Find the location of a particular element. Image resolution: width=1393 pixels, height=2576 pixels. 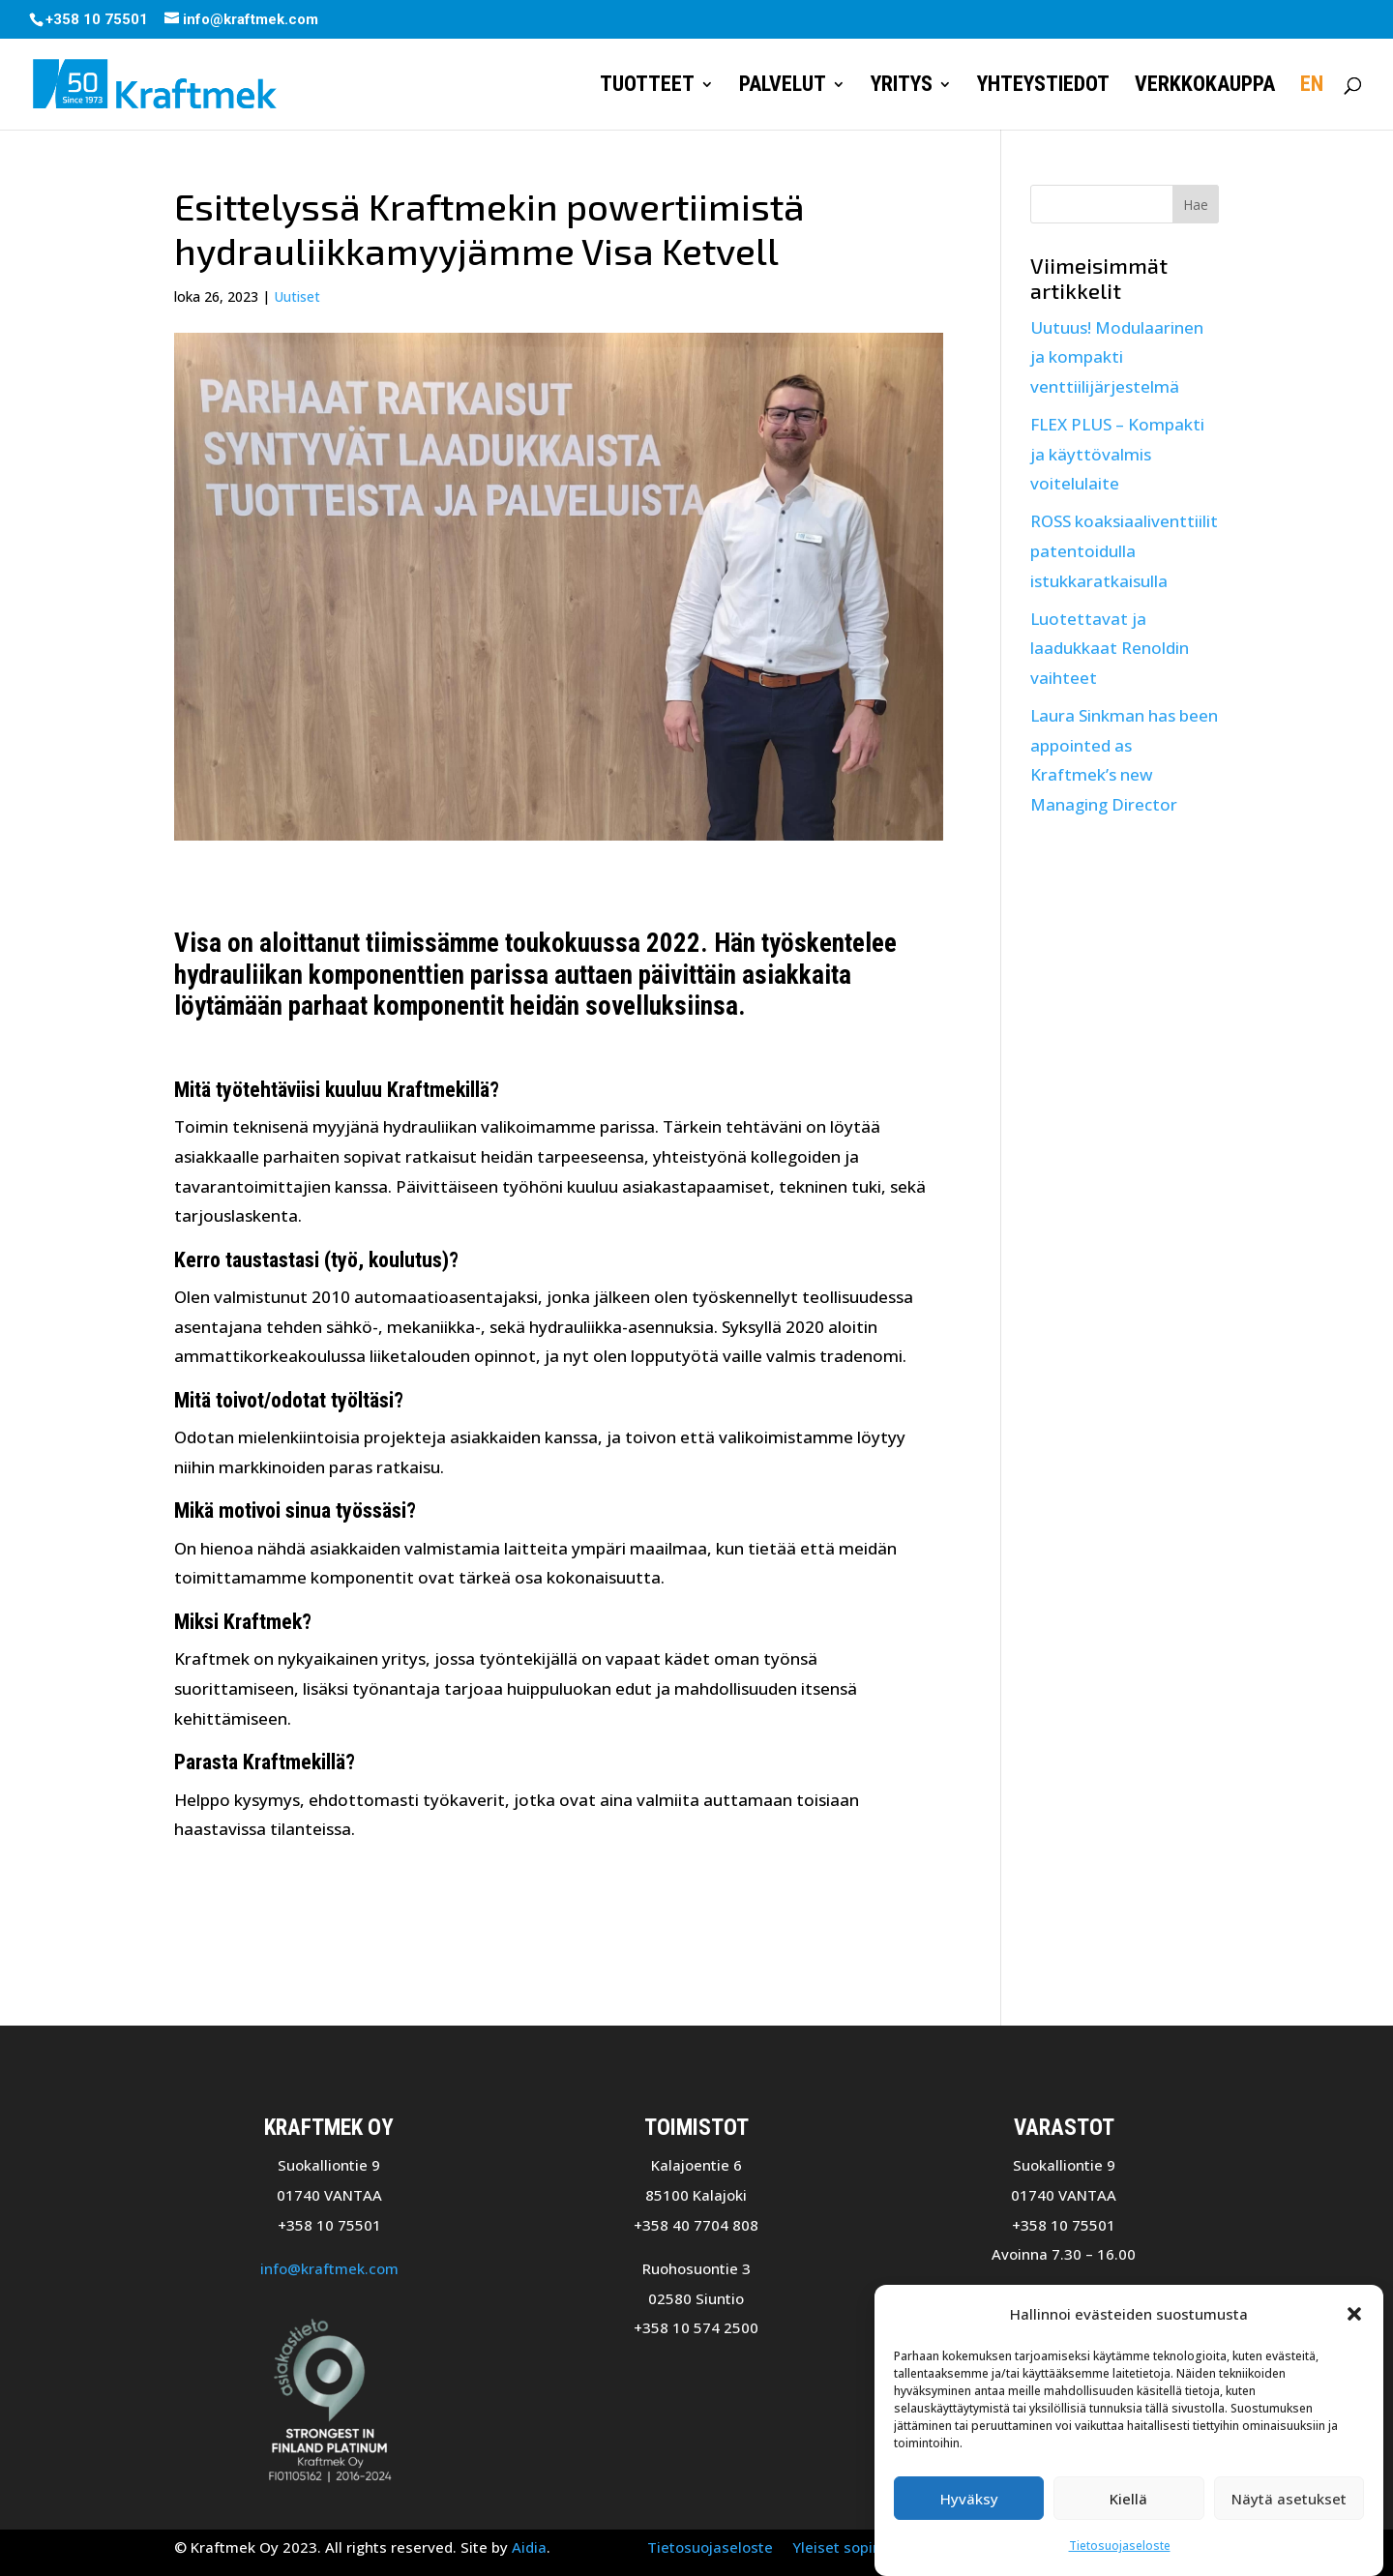

Yhteystiedot is located at coordinates (1043, 86).